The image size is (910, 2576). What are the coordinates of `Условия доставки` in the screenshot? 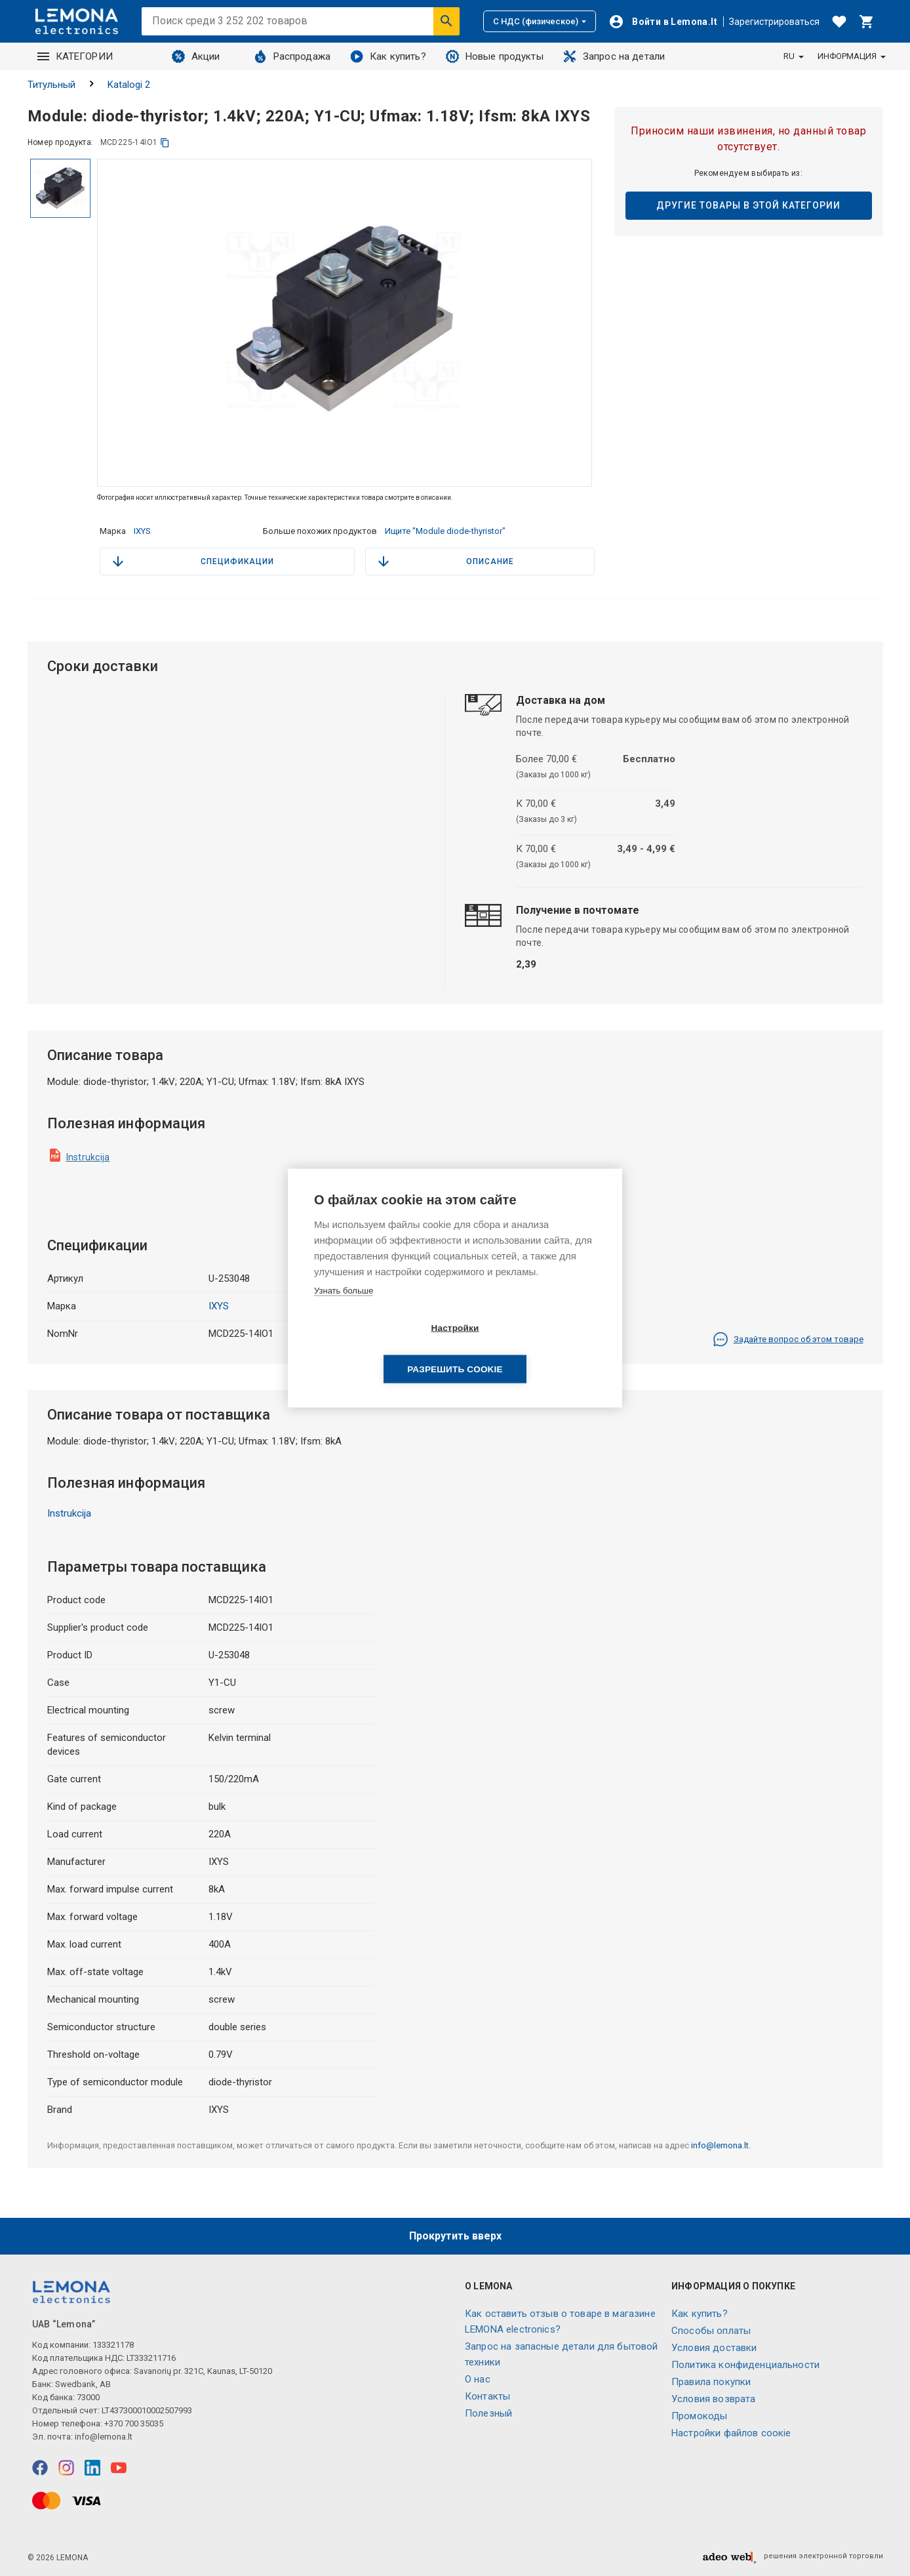 It's located at (714, 2348).